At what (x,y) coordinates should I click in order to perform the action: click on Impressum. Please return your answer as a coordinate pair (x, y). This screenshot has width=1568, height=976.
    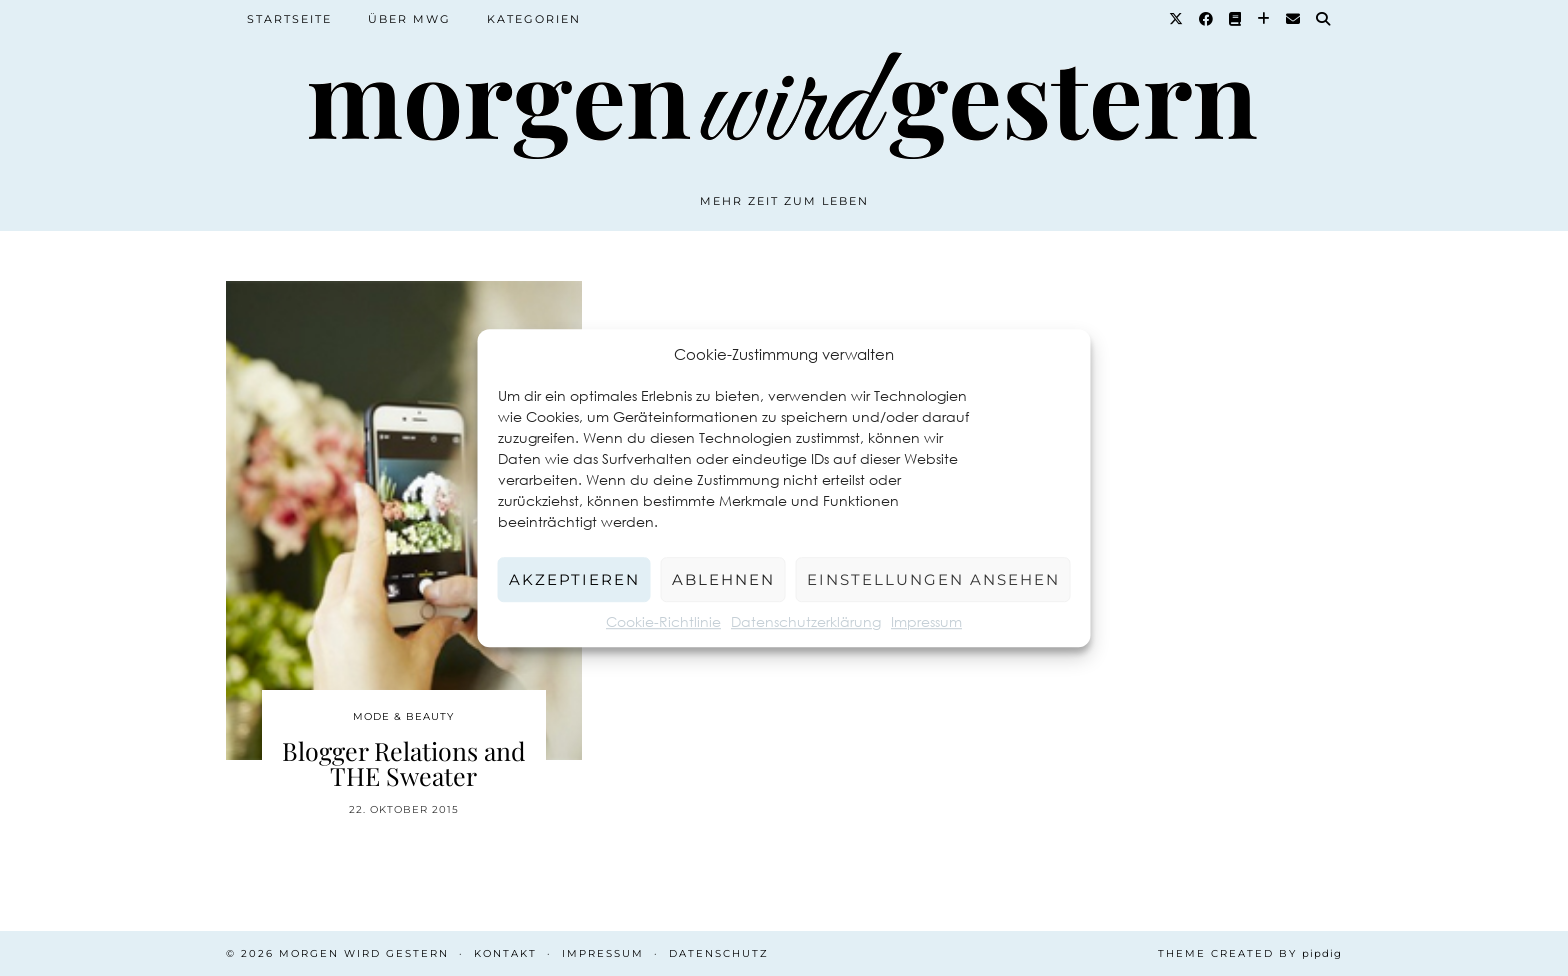
    Looking at the image, I should click on (926, 621).